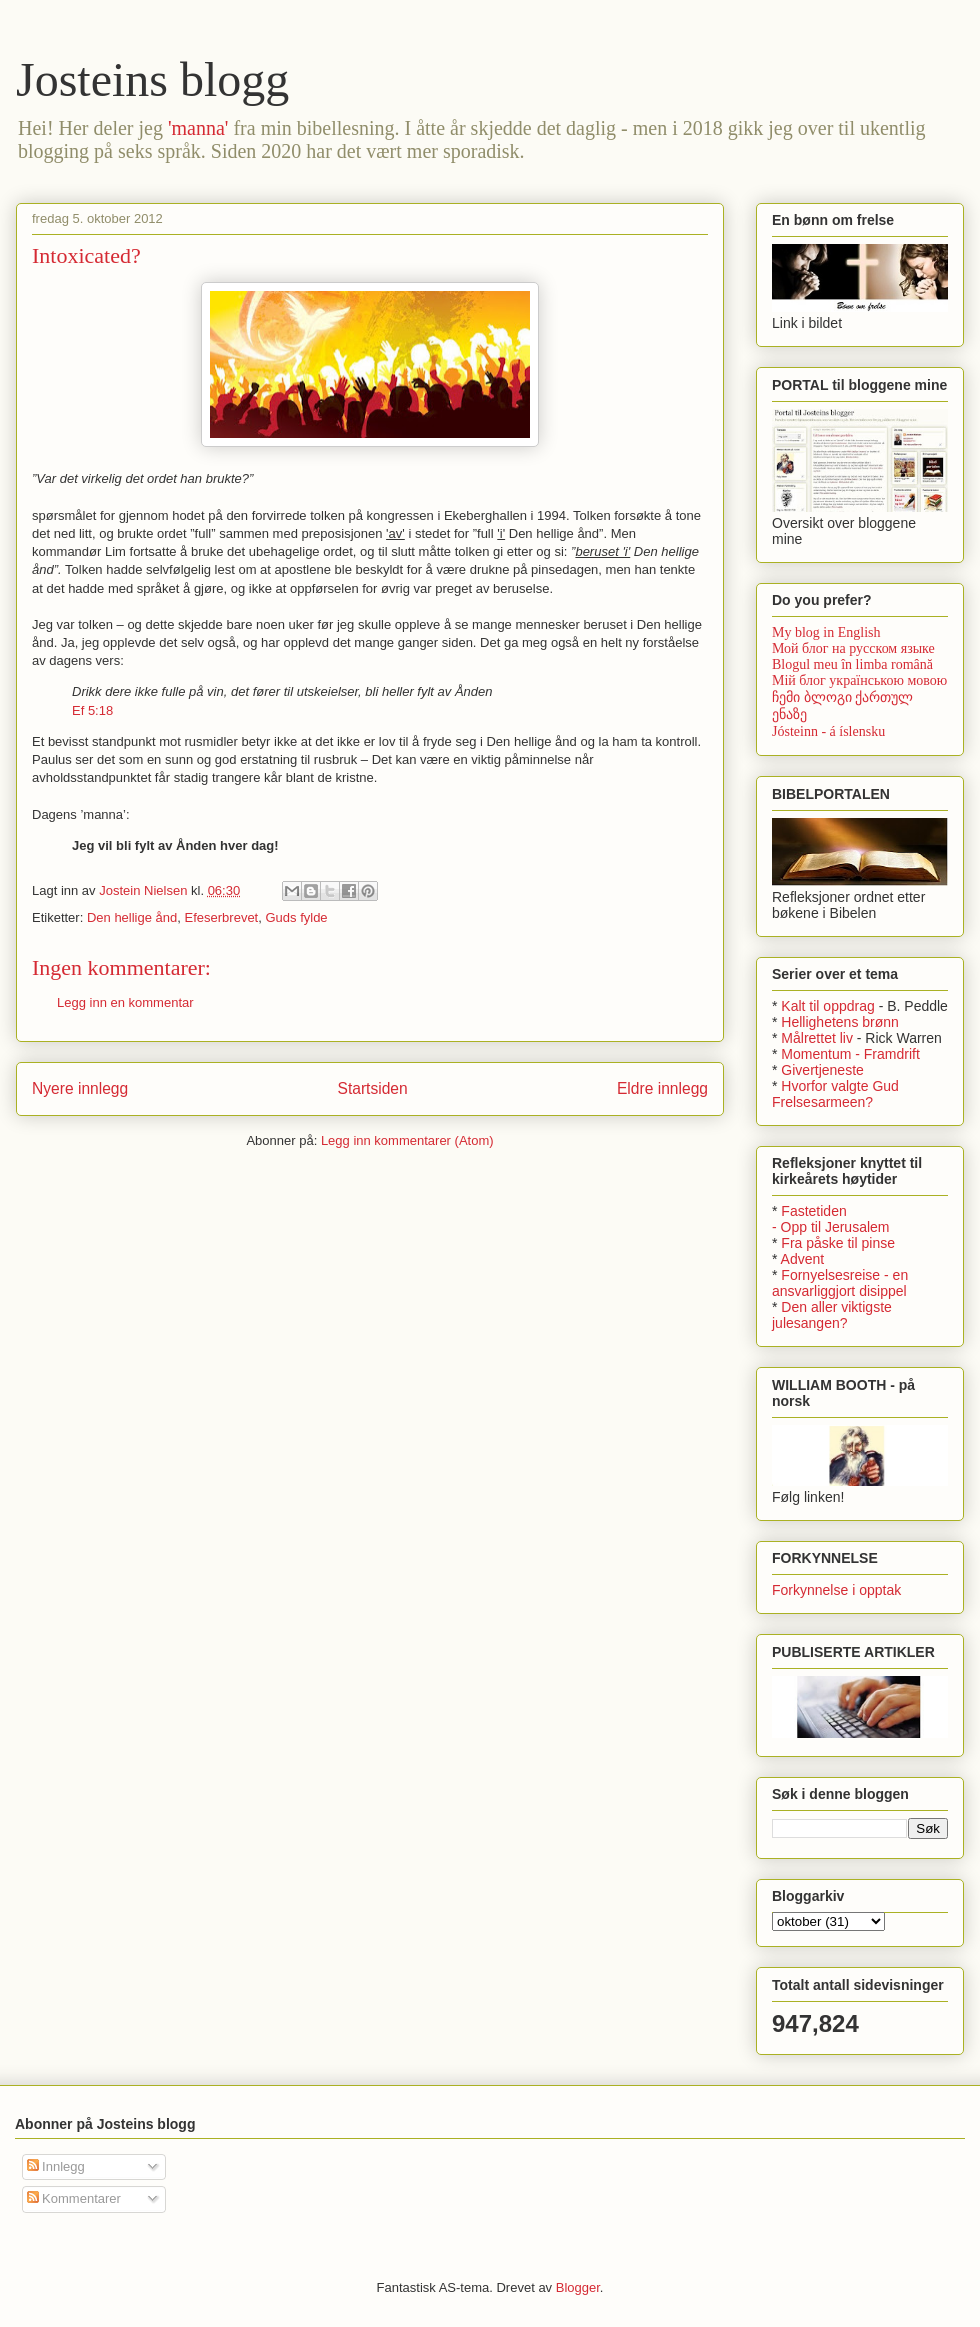 Image resolution: width=980 pixels, height=2327 pixels. I want to click on Fornyelsesreise - en ansvarliggjort disippel, so click(840, 1283).